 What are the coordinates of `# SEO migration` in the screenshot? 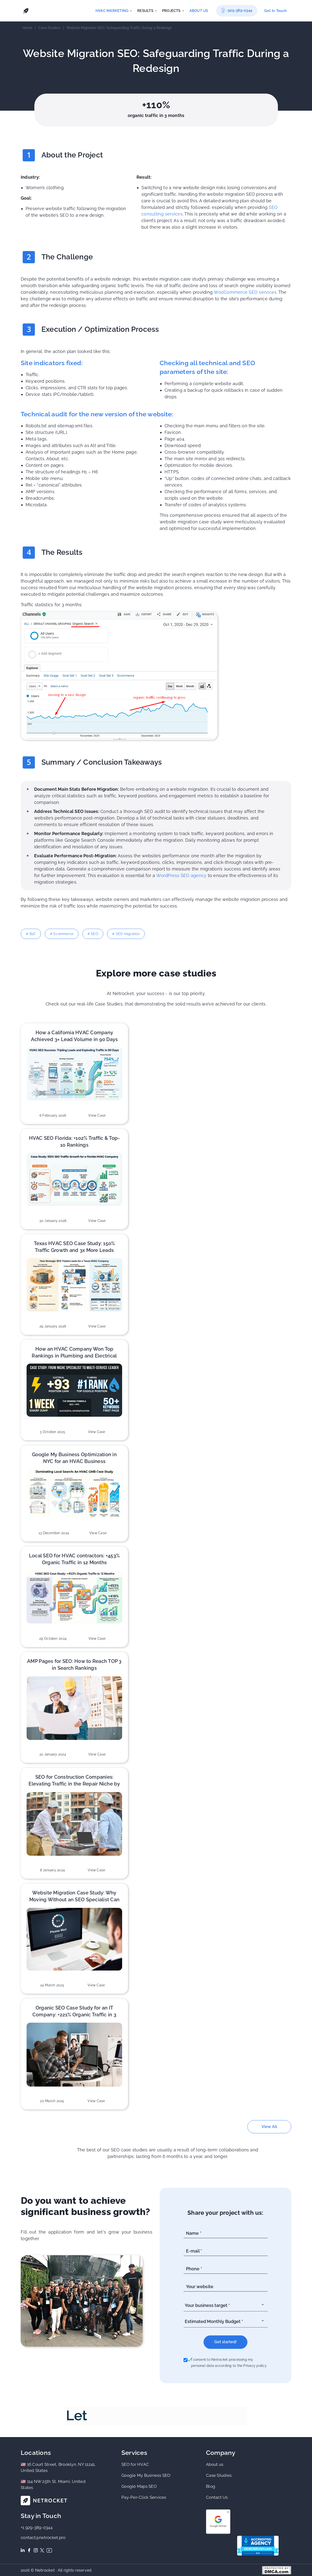 It's located at (126, 935).